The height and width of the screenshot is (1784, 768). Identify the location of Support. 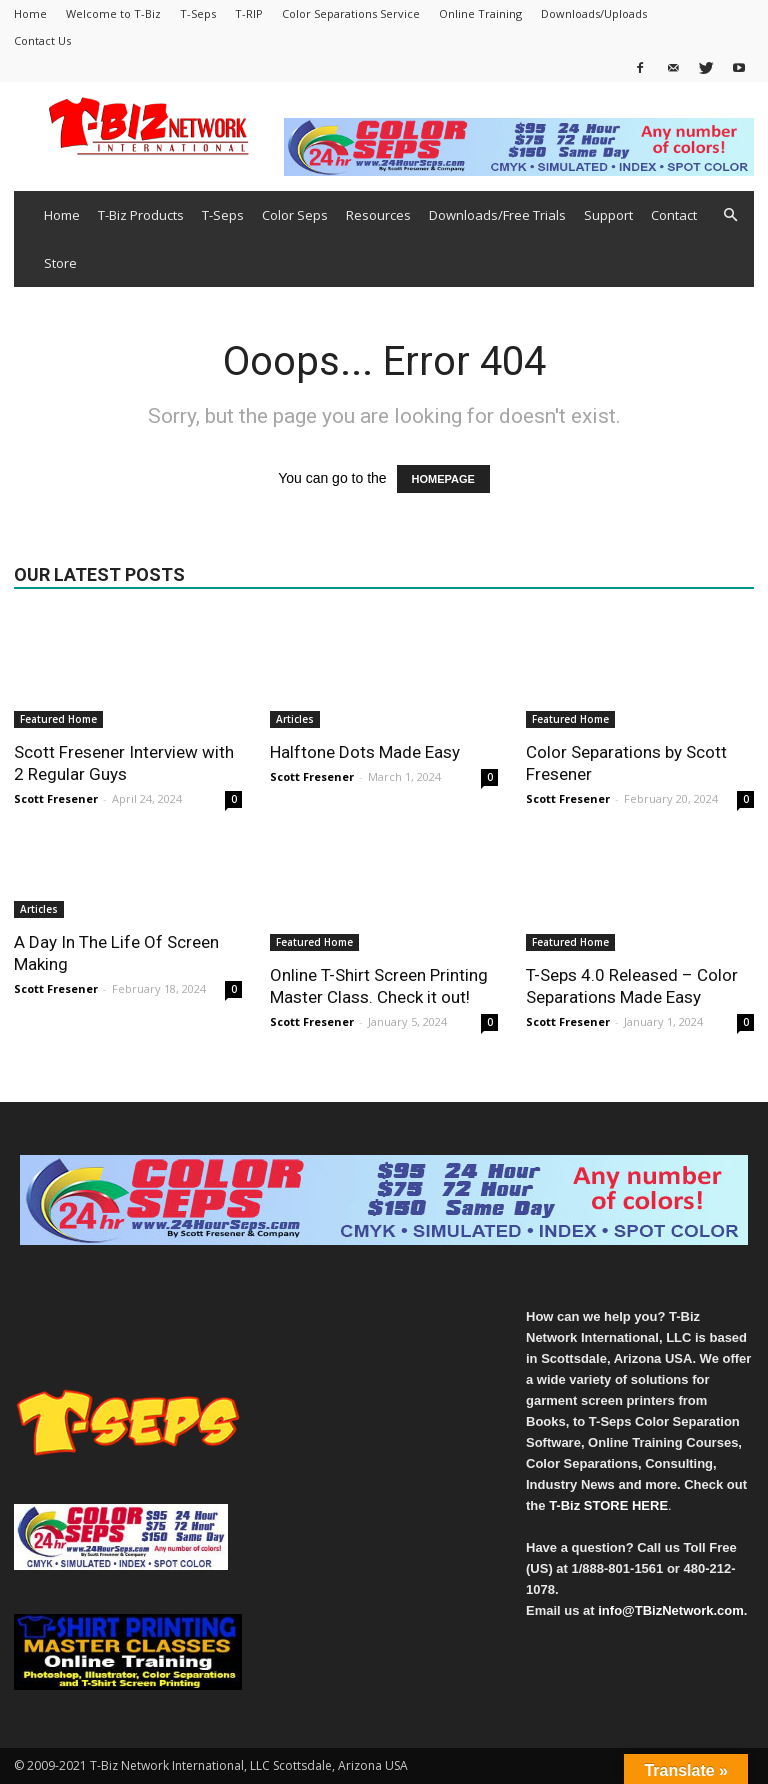
(608, 215).